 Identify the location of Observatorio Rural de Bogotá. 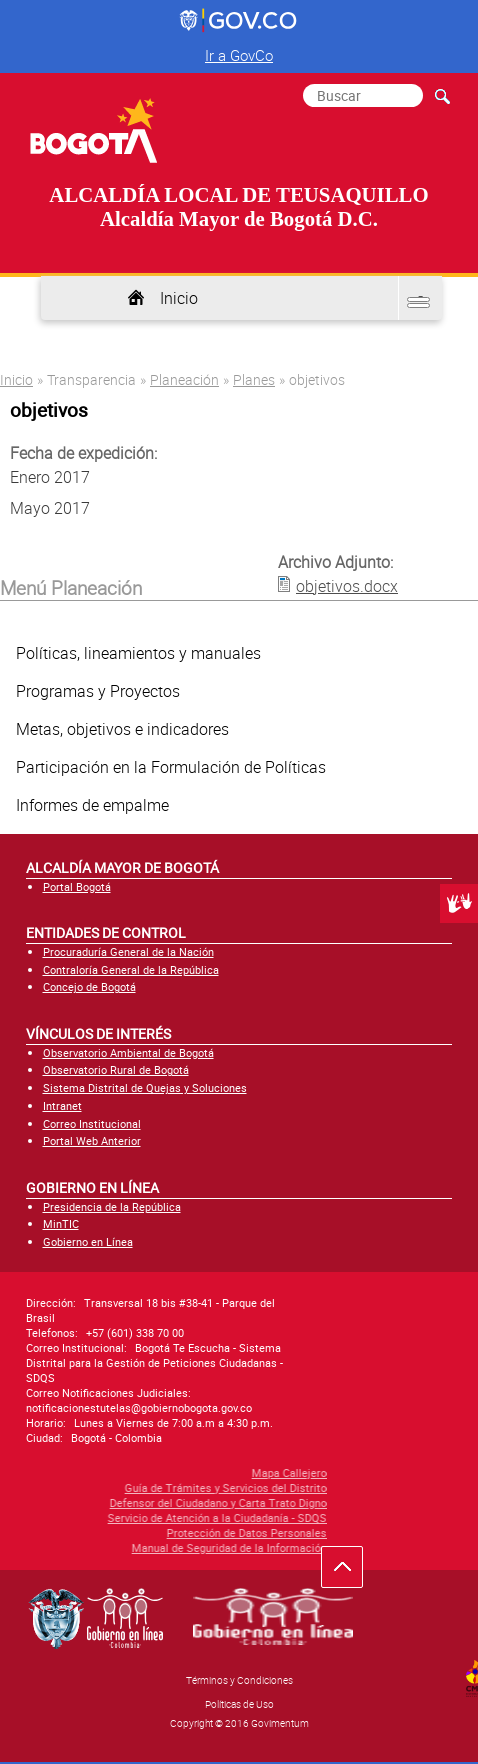
(116, 1069).